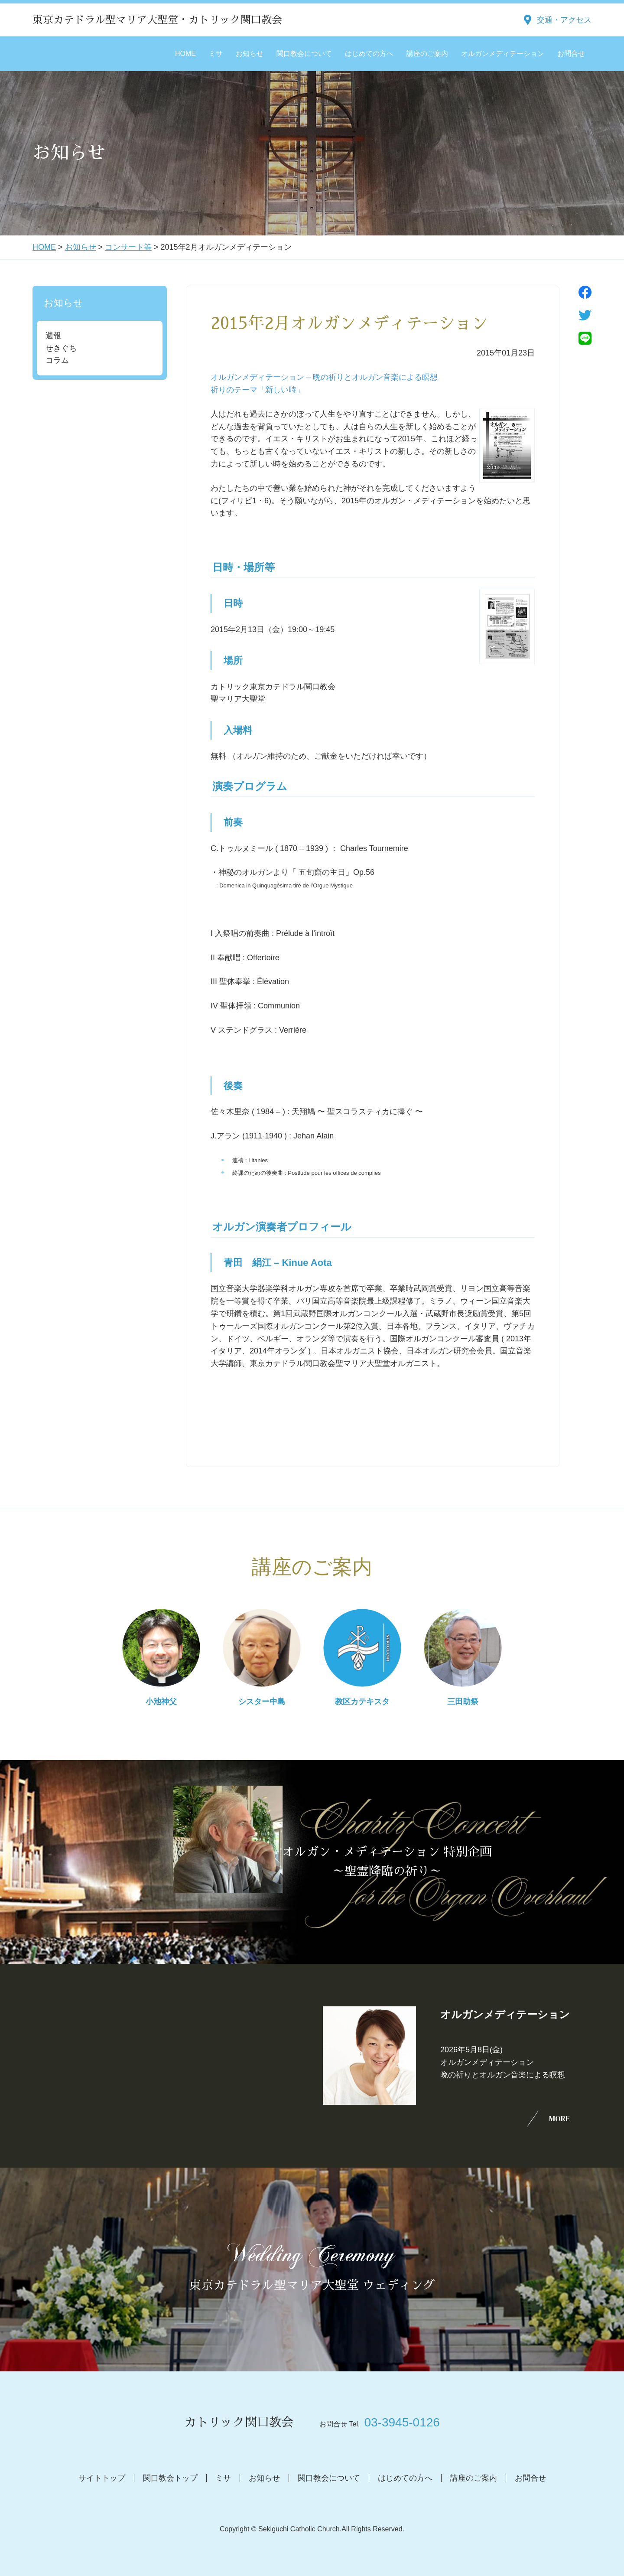  Describe the element at coordinates (401, 2422) in the screenshot. I see `03-3945-0126` at that location.